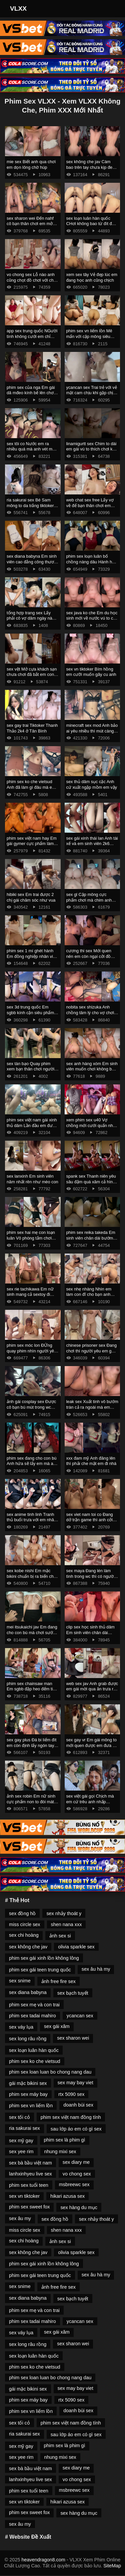  Describe the element at coordinates (89, 956) in the screenshot. I see `cương thi sex Mới quen nên em còn ngại cởi đồ nằm ngoan cho anh chơi` at that location.